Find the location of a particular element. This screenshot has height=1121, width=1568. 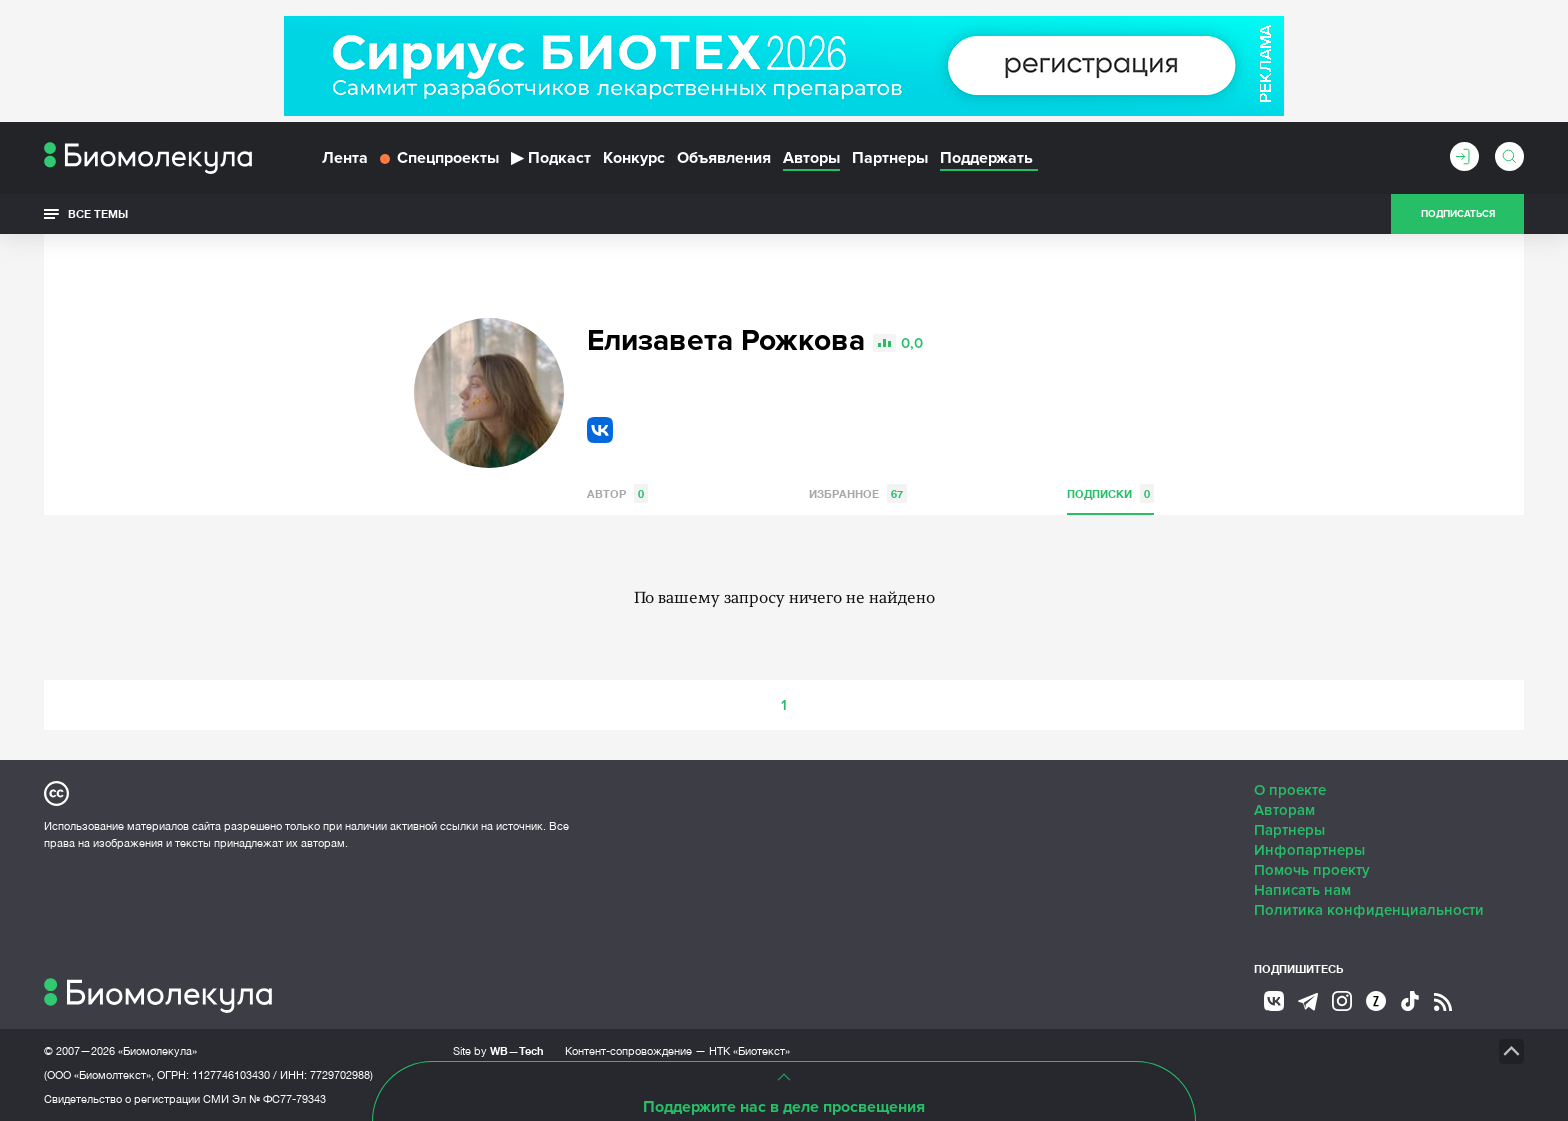

Подкаст is located at coordinates (551, 158).